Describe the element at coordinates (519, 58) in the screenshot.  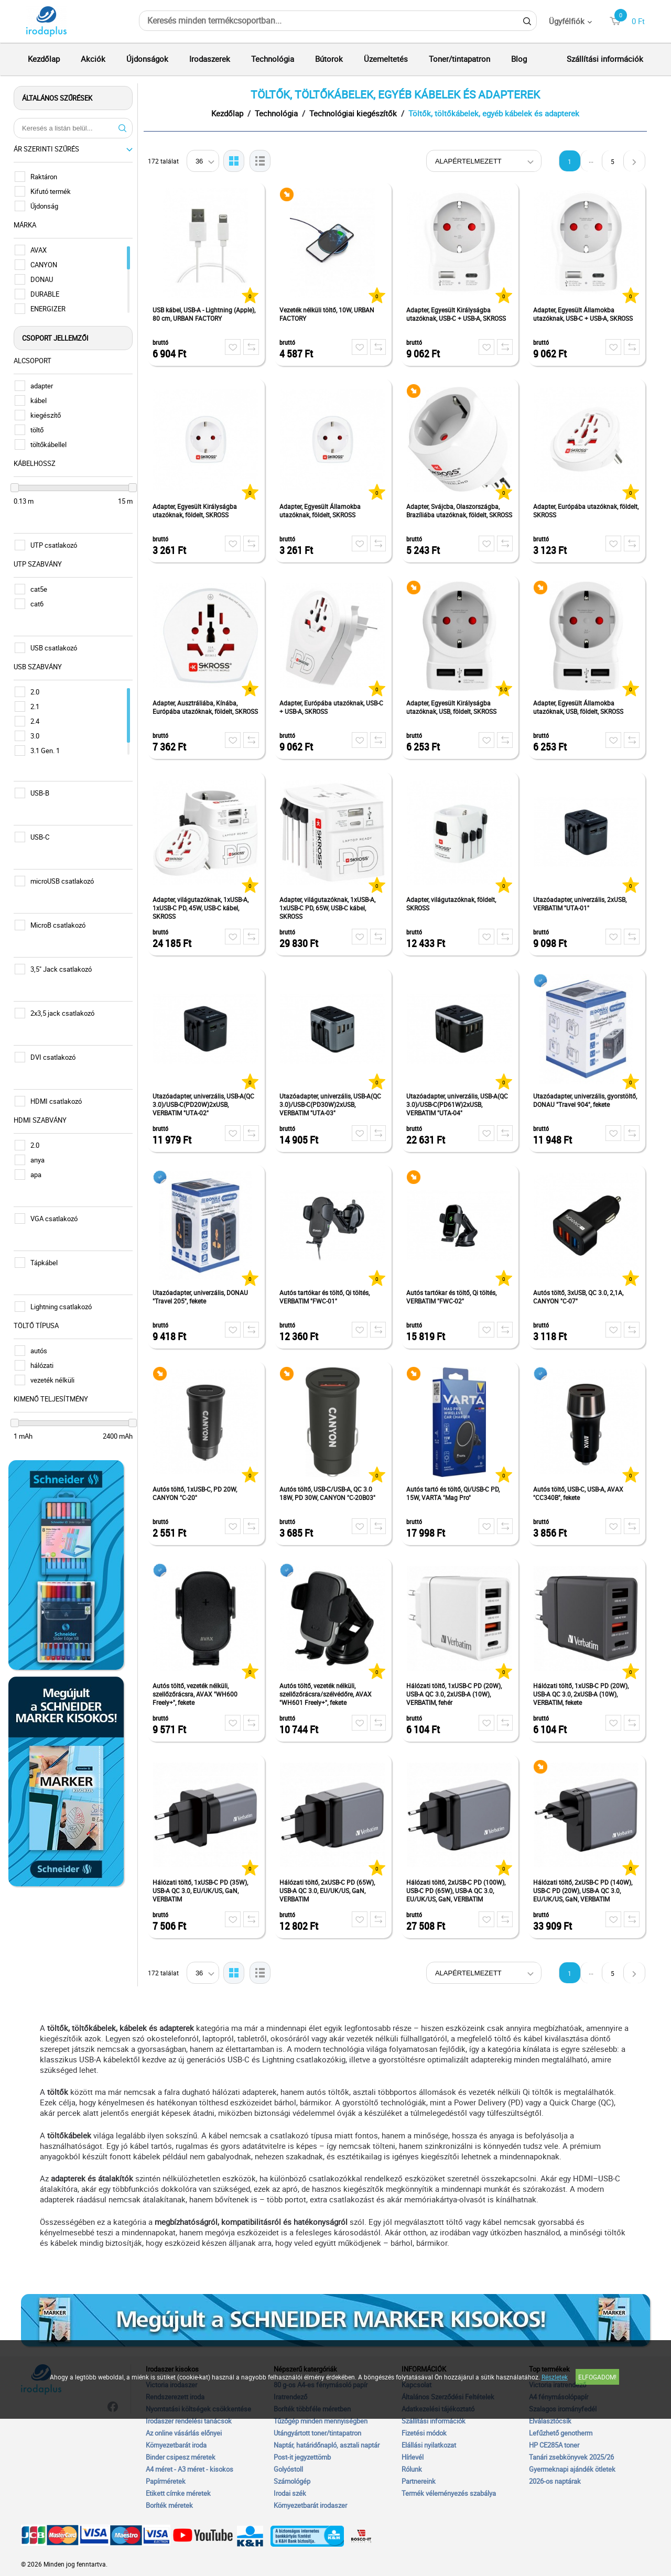
I see `Blog` at that location.